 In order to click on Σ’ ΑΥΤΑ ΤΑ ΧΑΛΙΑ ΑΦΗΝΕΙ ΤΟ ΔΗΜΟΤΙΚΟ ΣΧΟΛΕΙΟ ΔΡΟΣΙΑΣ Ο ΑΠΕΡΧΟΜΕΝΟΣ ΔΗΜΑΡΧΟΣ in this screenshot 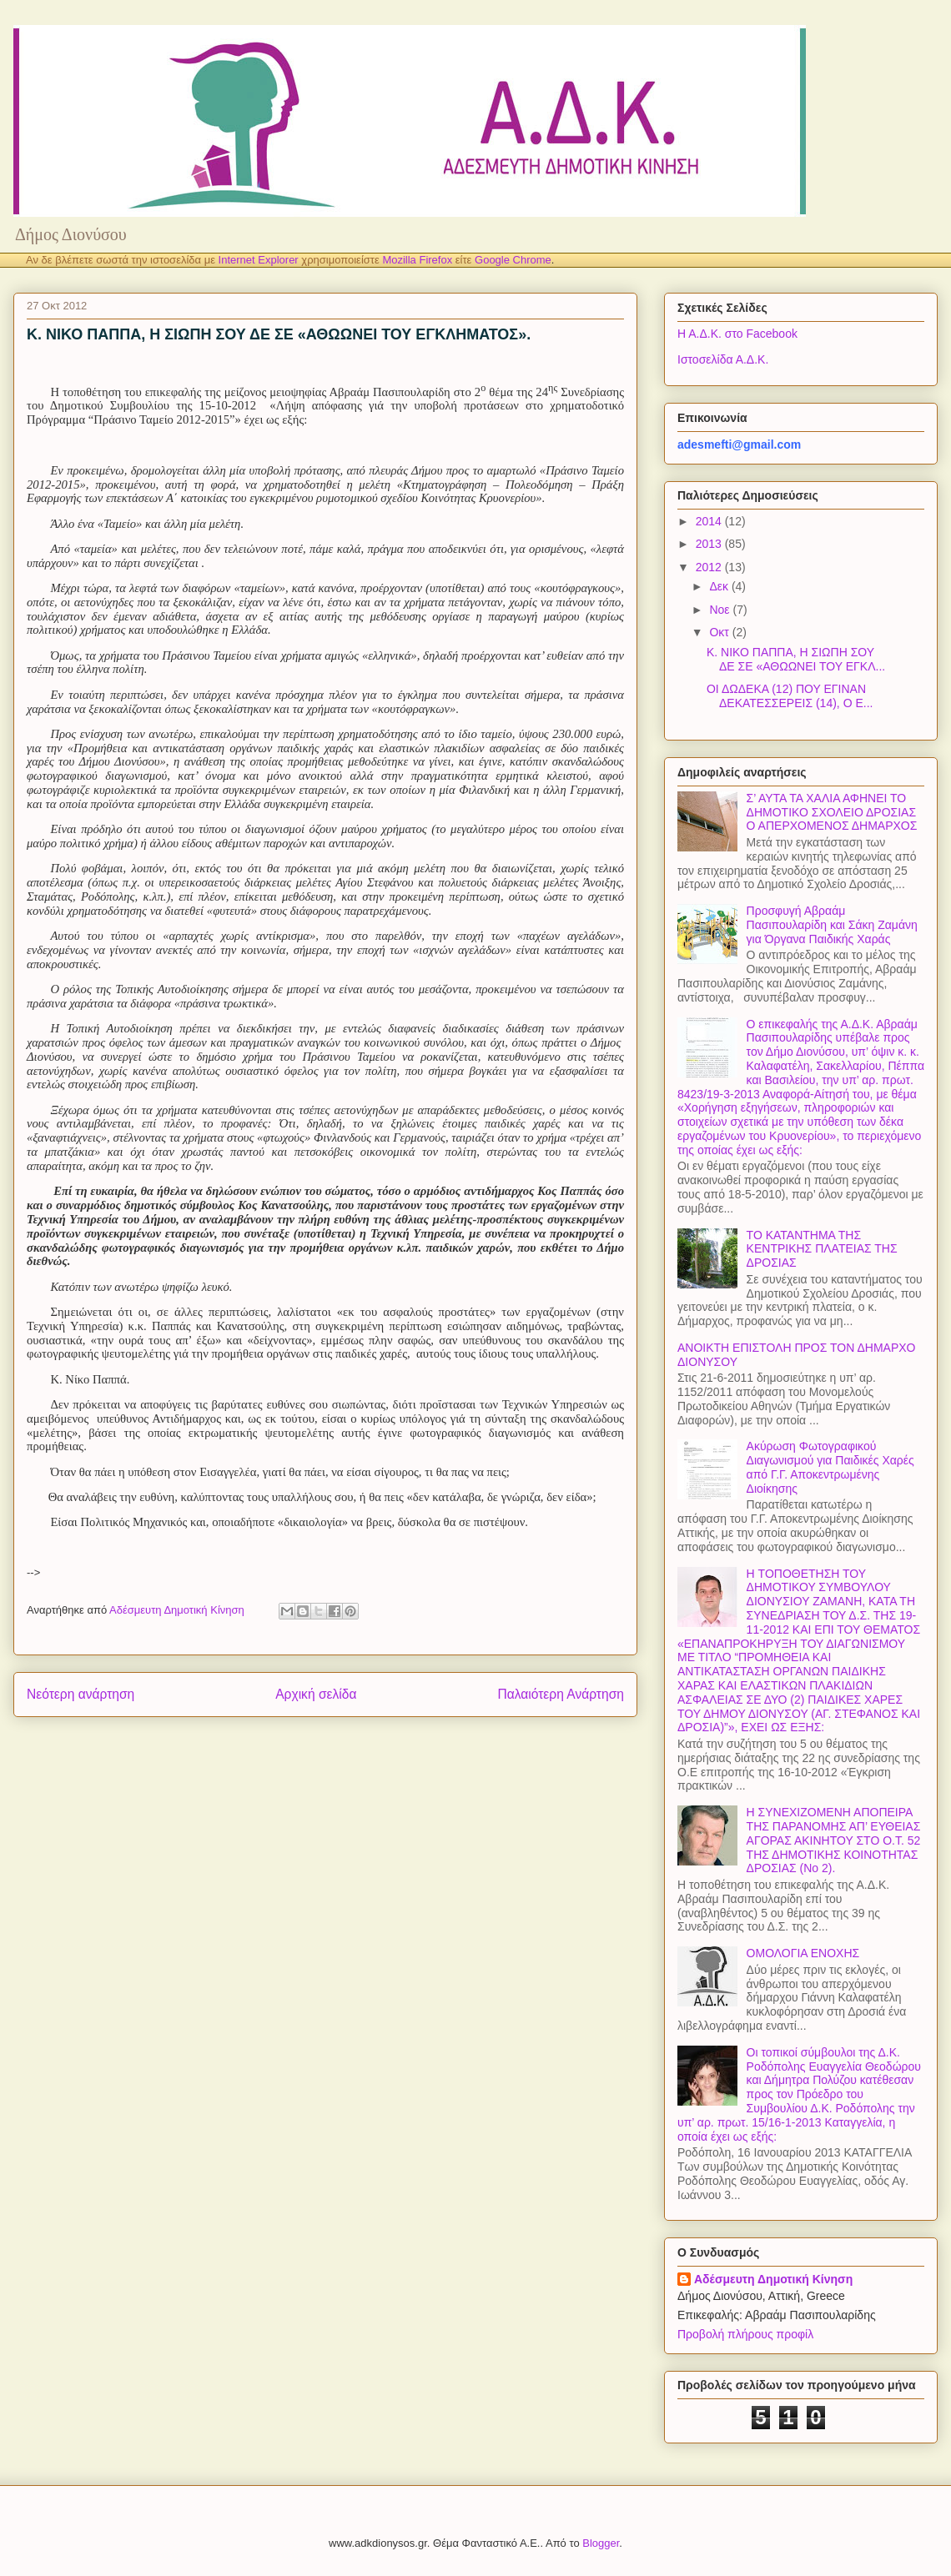, I will do `click(832, 812)`.